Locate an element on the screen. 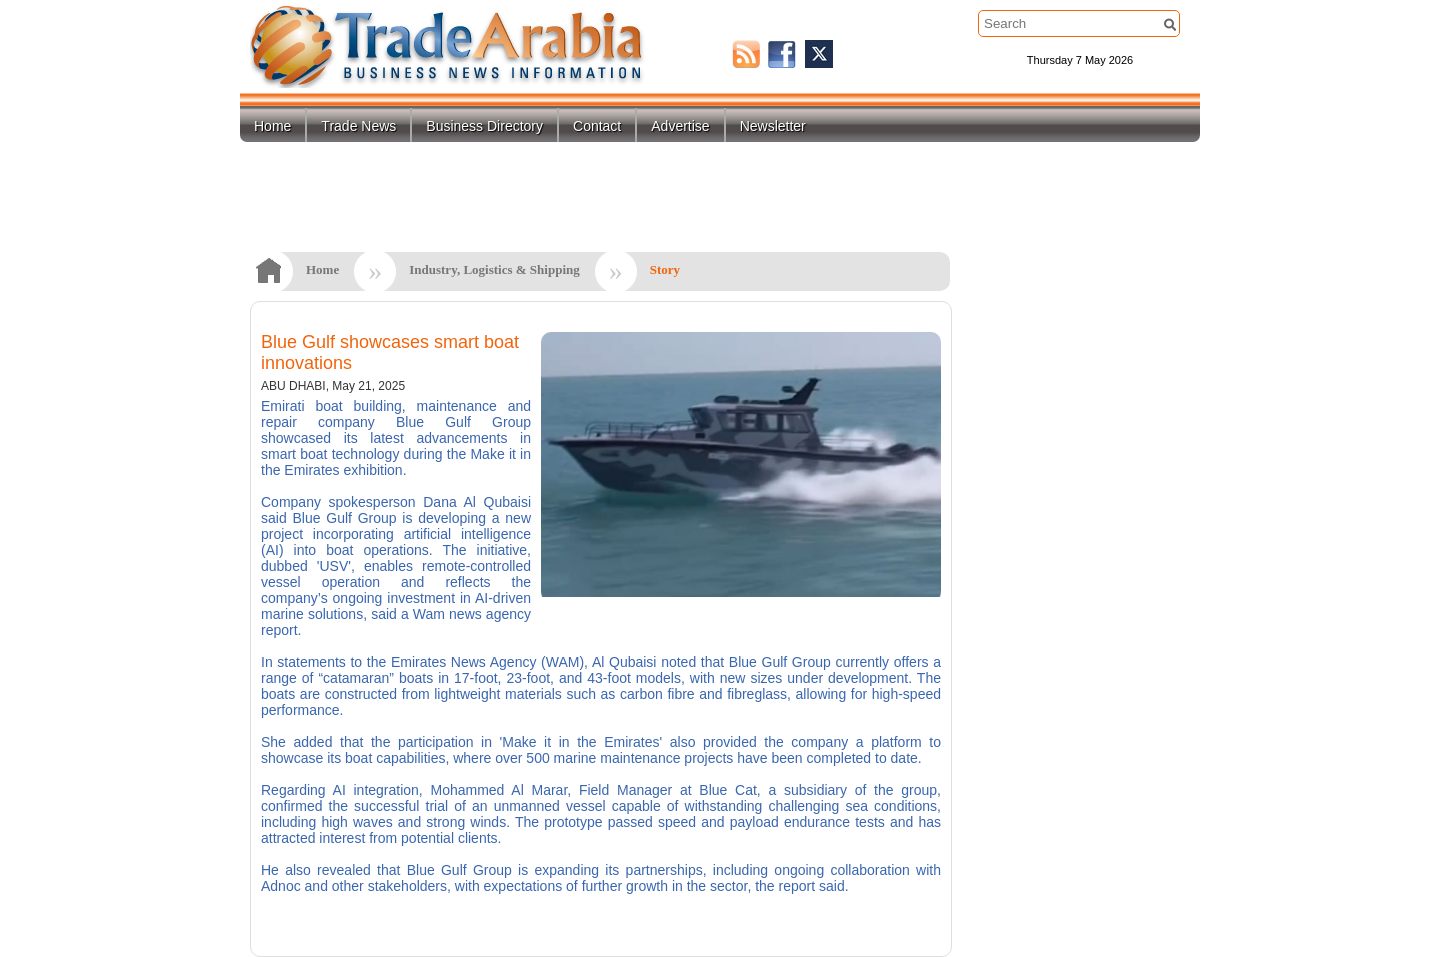 Image resolution: width=1440 pixels, height=957 pixels. Advertise is located at coordinates (680, 126).